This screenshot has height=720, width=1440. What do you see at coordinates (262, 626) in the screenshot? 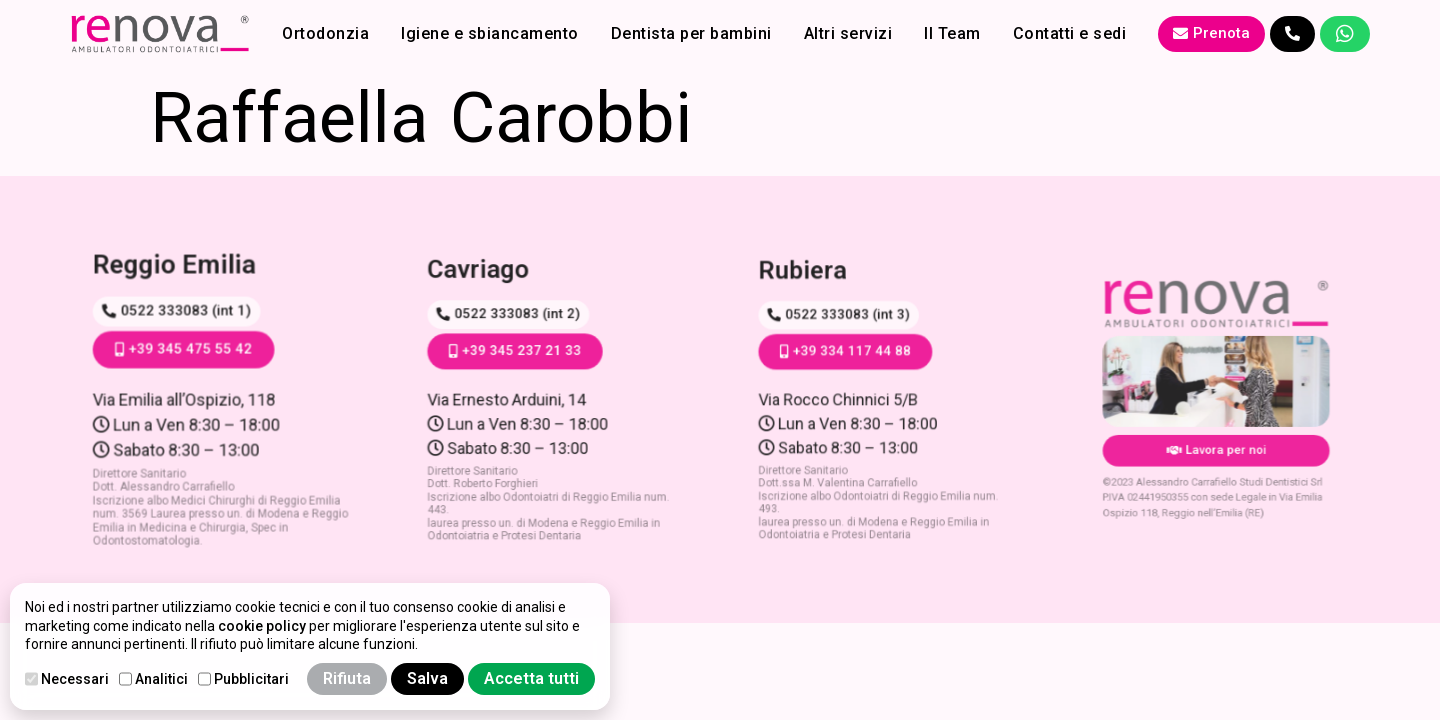
I see `cookie policy` at bounding box center [262, 626].